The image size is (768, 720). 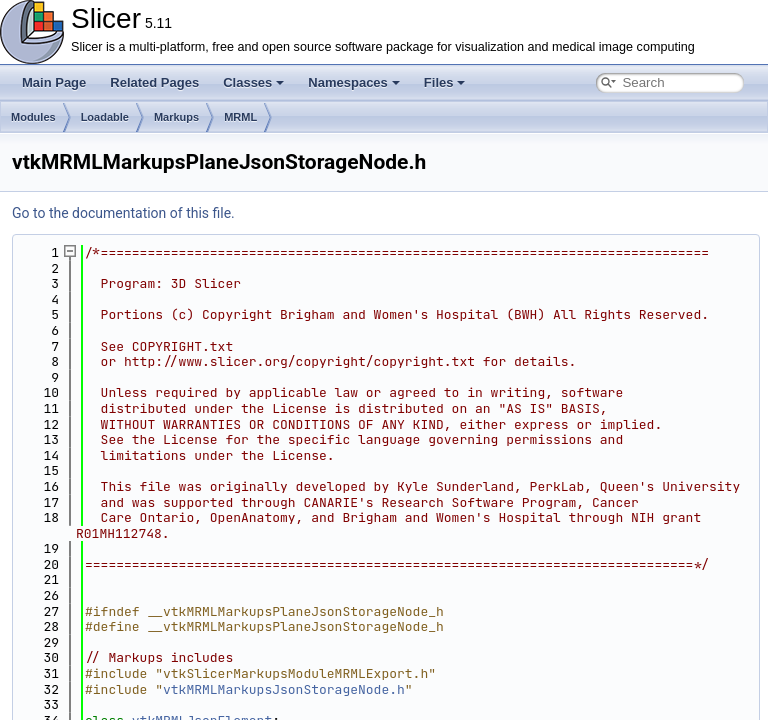 I want to click on Main Page, so click(x=54, y=82).